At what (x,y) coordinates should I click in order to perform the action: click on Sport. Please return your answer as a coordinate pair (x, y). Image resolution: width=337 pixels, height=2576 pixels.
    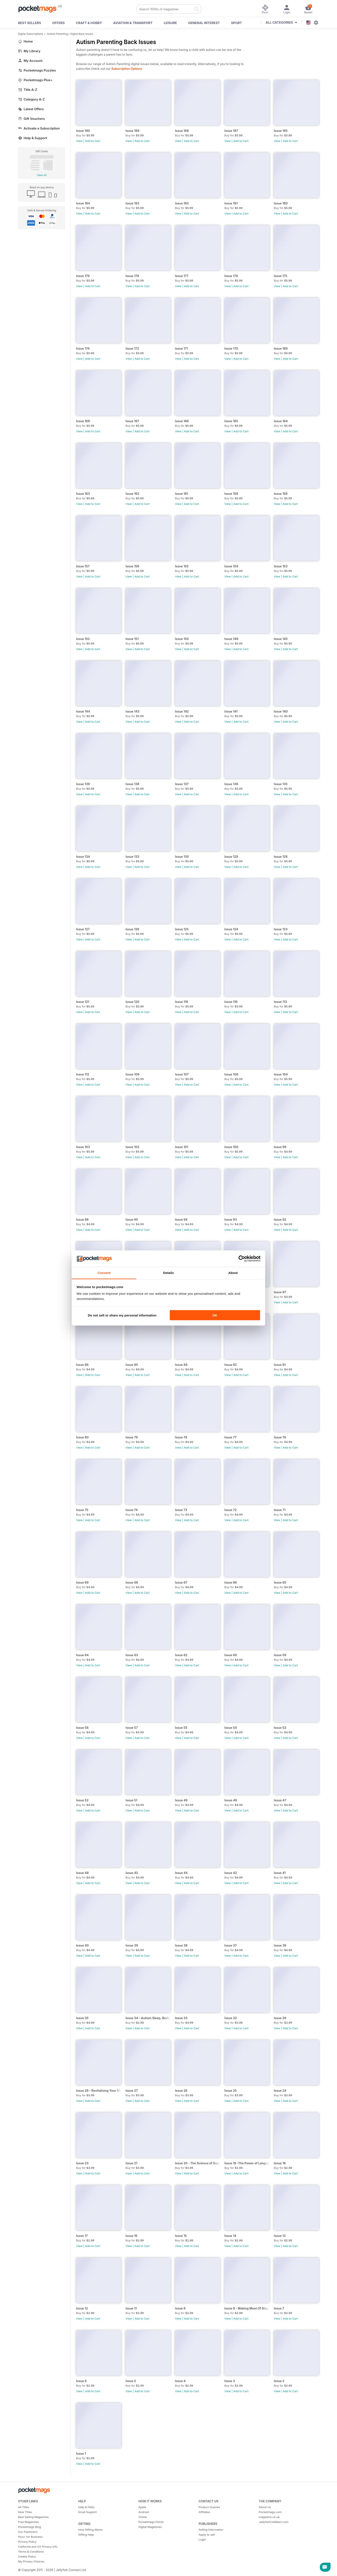
    Looking at the image, I should click on (236, 23).